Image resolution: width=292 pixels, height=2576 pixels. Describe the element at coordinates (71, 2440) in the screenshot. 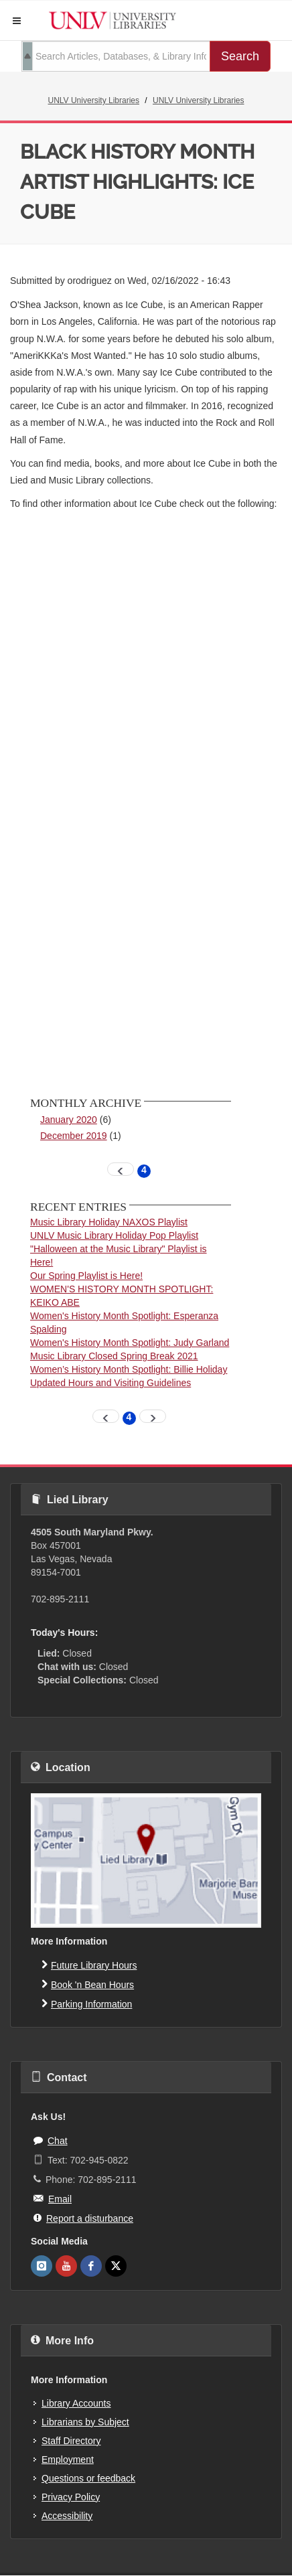

I see `Staff Directory` at that location.